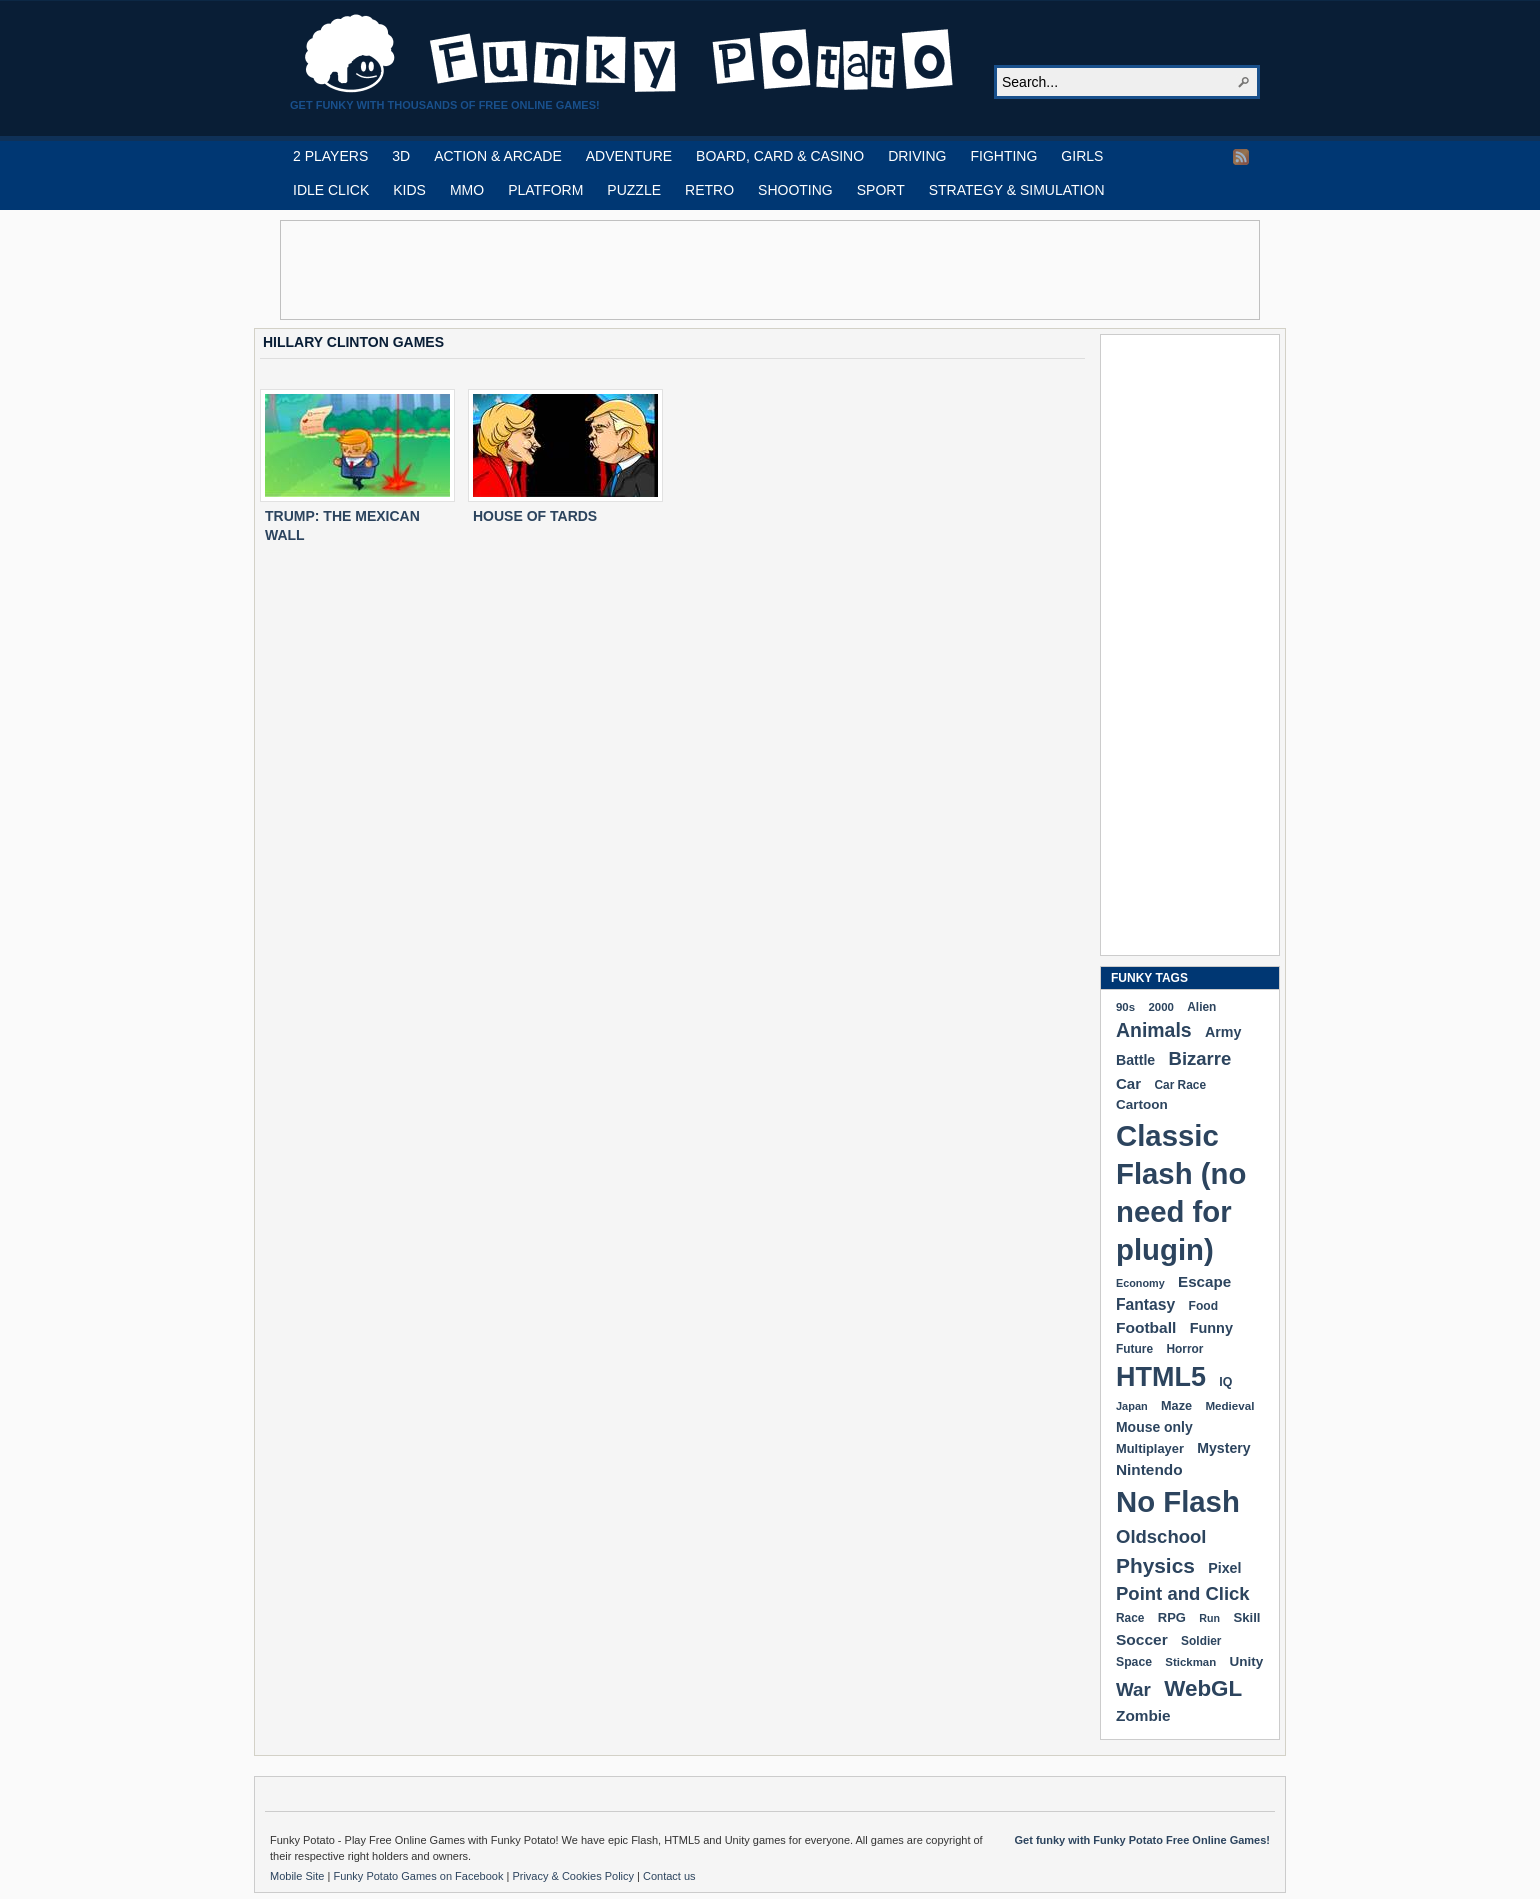 Image resolution: width=1540 pixels, height=1899 pixels. I want to click on 90s [90s (168 items)], so click(1125, 1007).